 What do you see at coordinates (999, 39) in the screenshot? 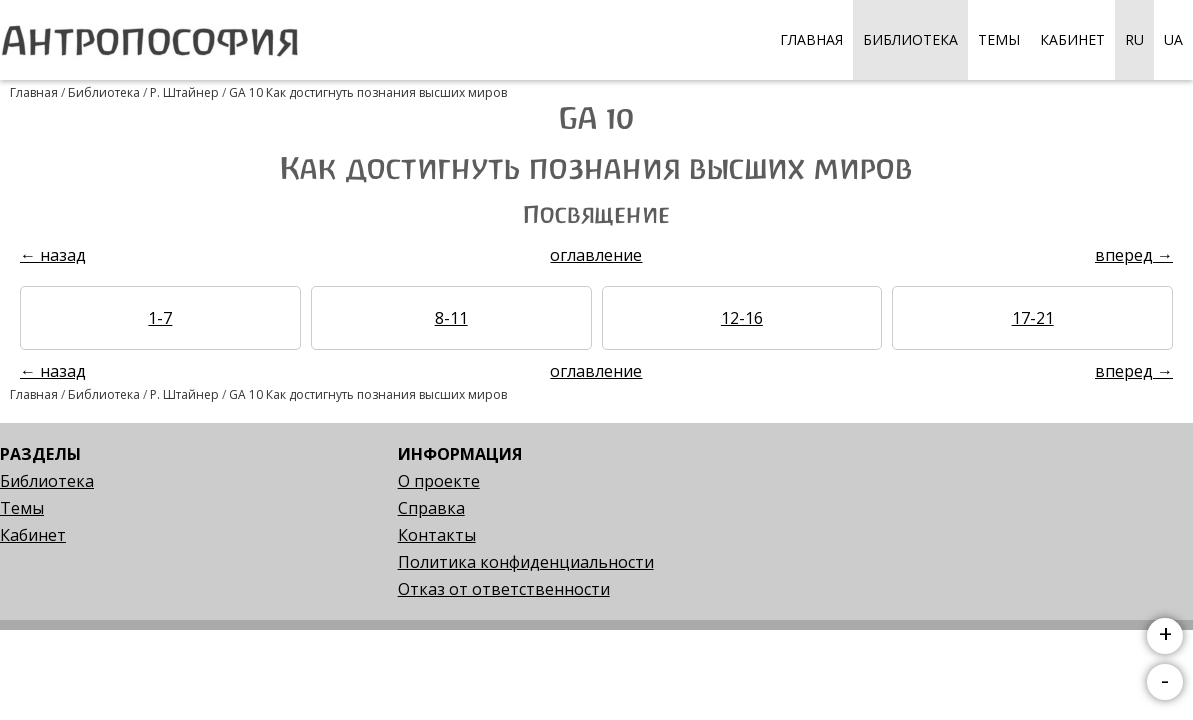
I see `Темы` at bounding box center [999, 39].